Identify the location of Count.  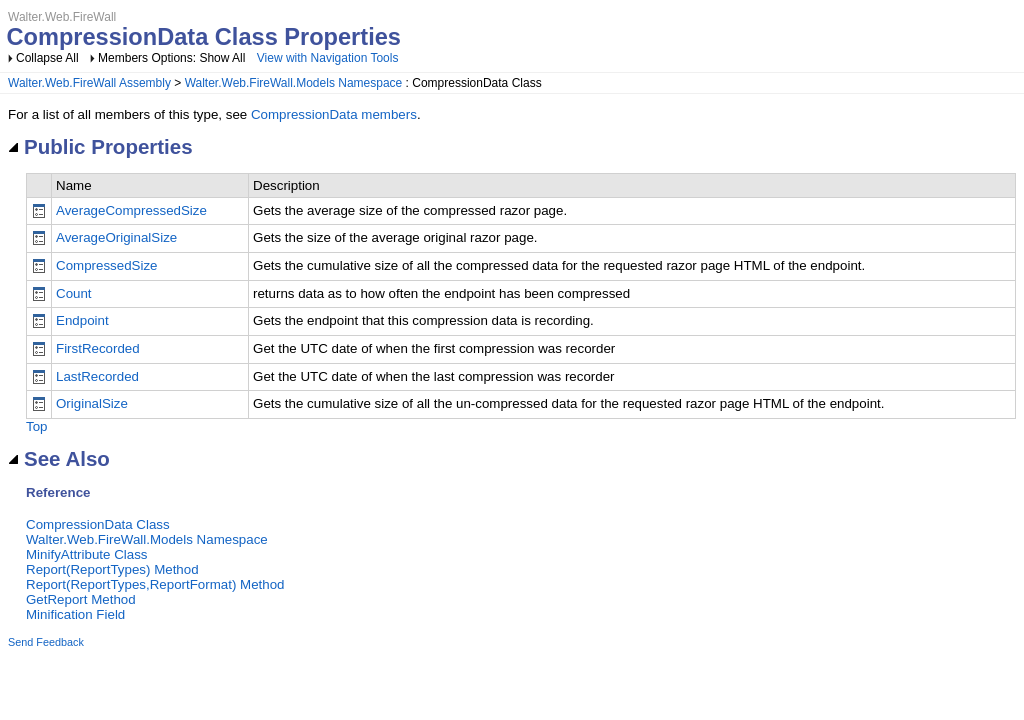
(74, 293).